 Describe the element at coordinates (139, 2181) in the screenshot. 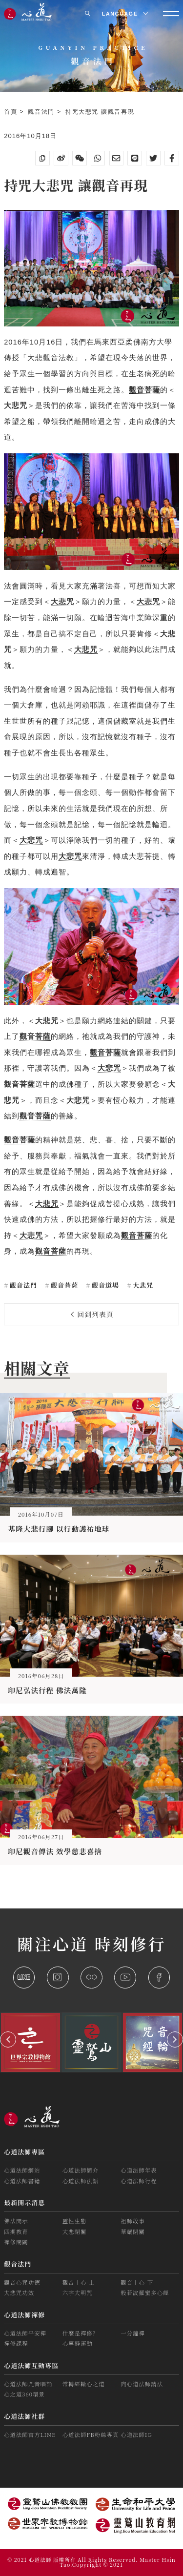

I see `心道法師行程` at that location.